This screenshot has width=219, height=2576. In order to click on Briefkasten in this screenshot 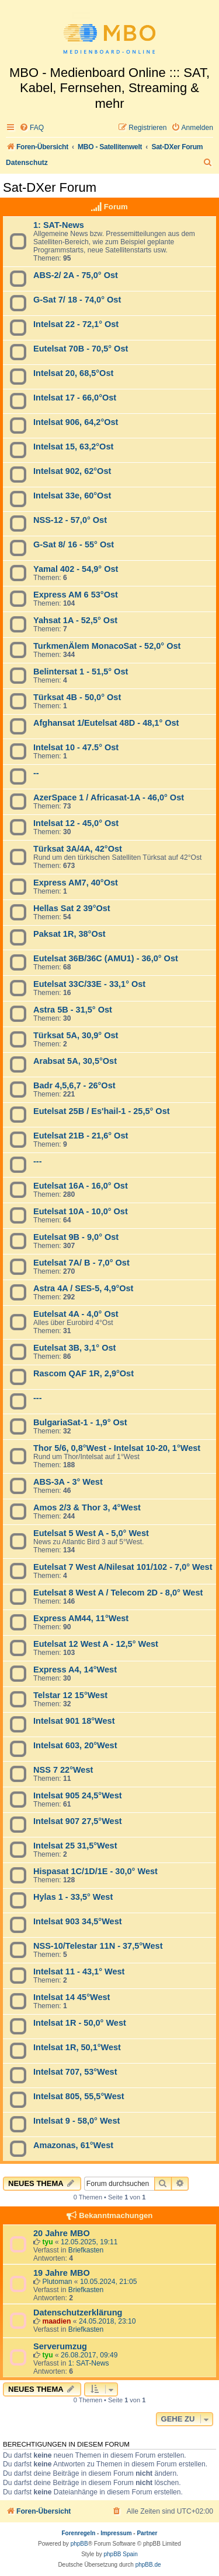, I will do `click(86, 2250)`.